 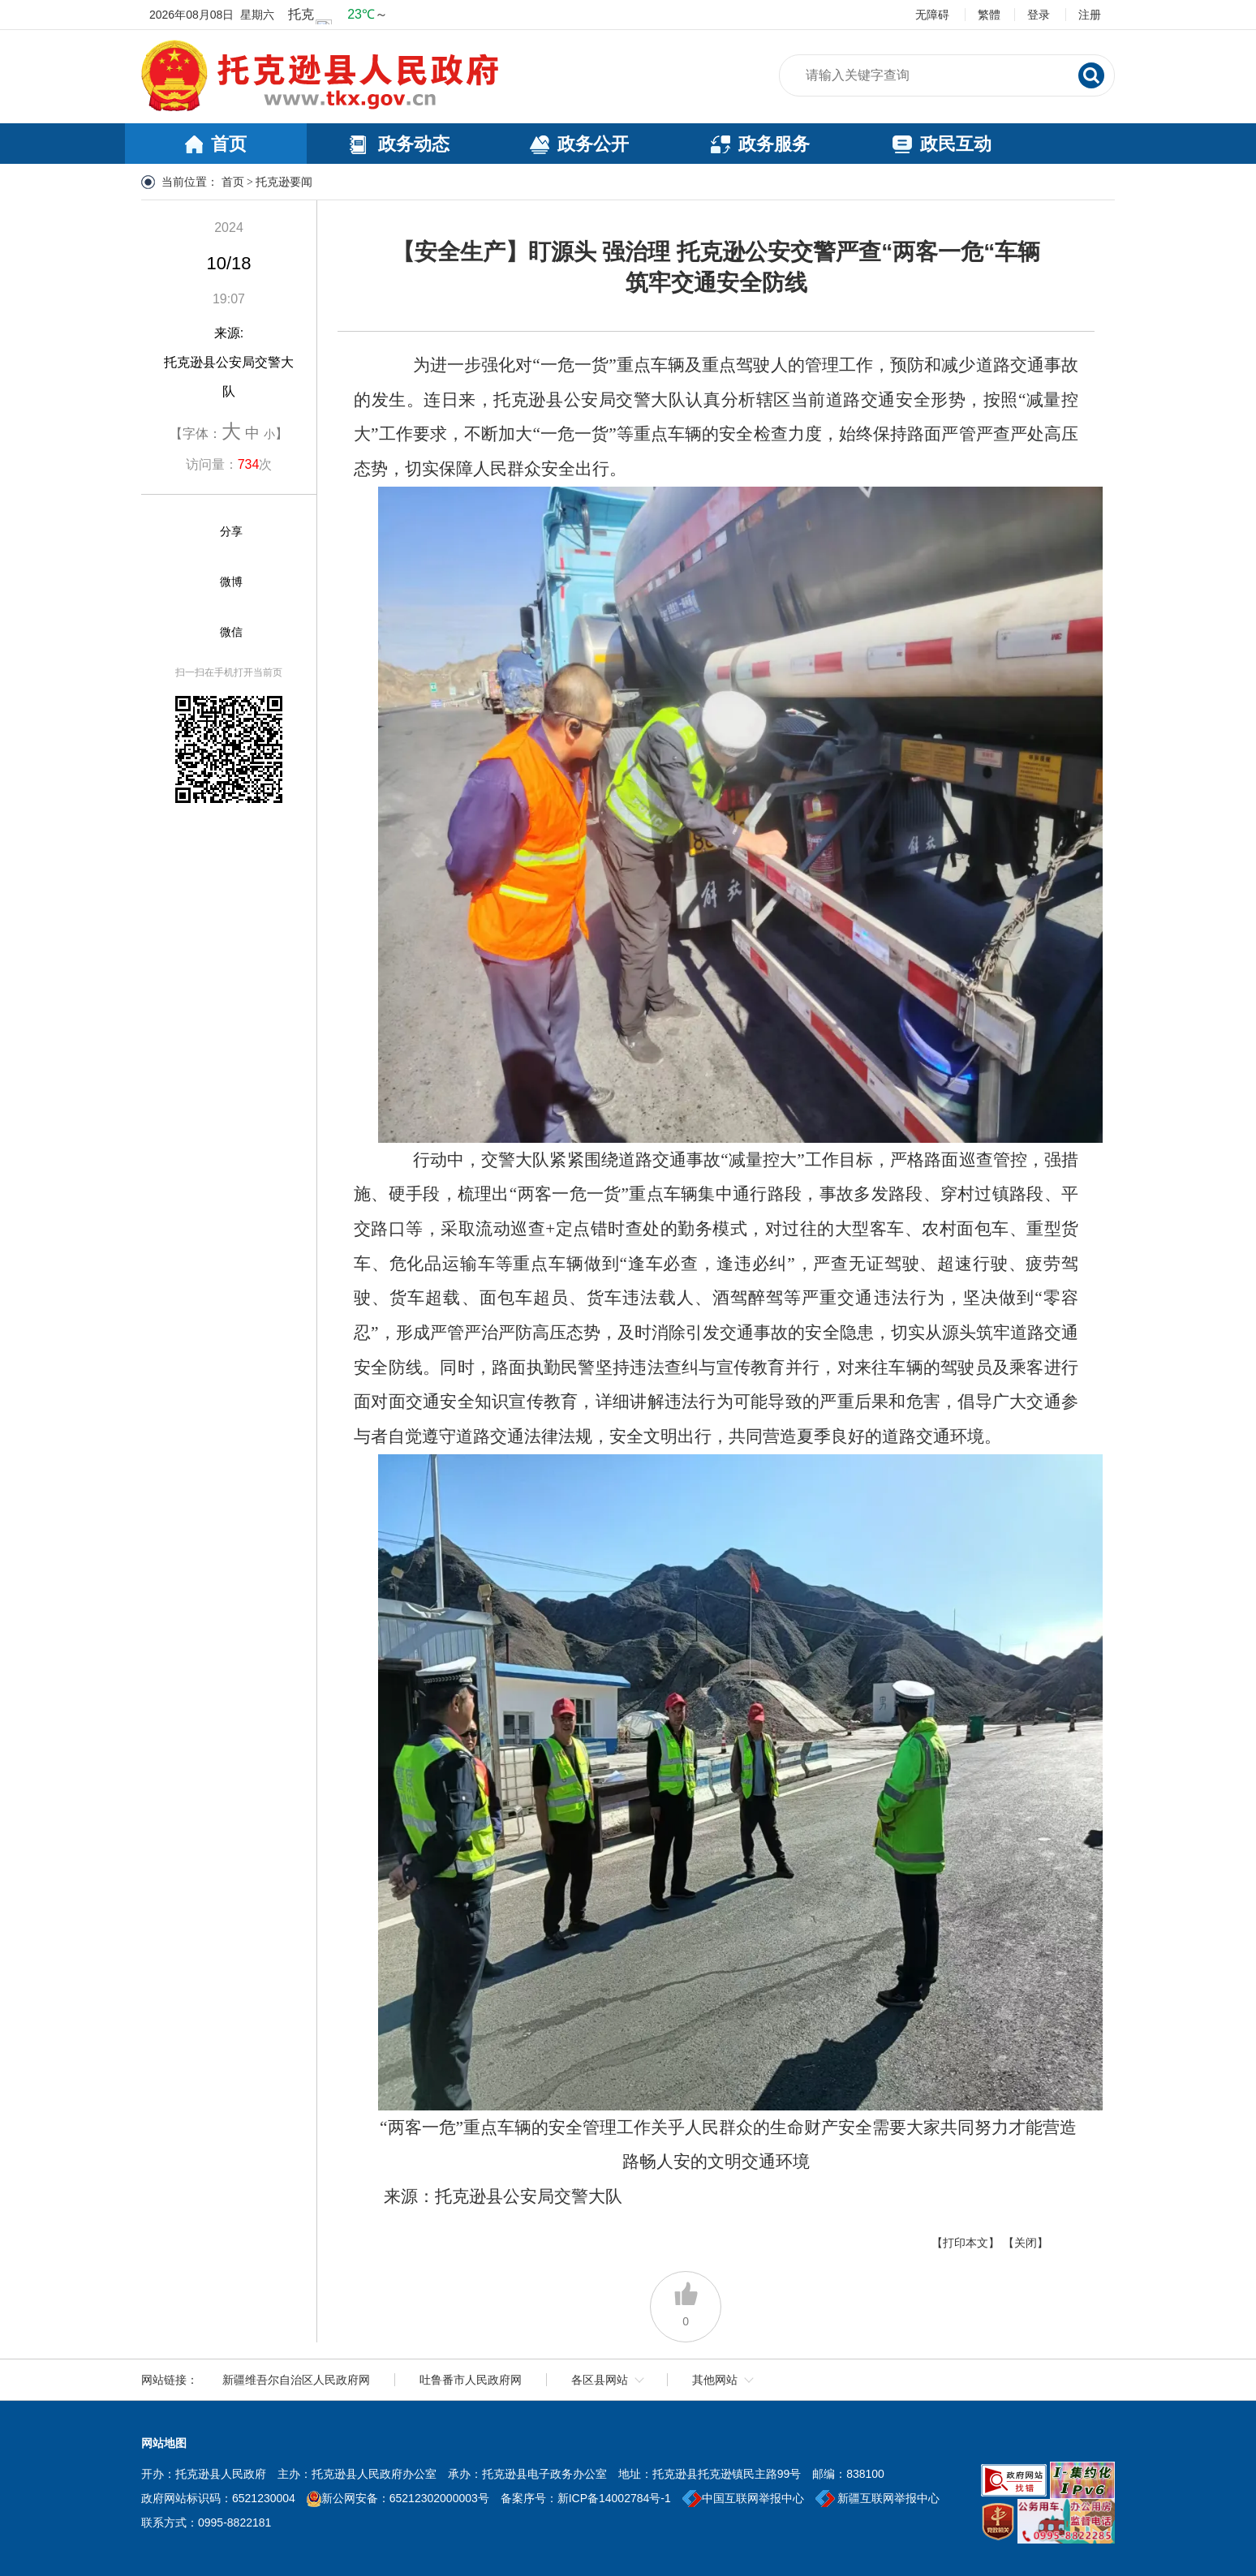 I want to click on [分享], so click(x=191, y=532).